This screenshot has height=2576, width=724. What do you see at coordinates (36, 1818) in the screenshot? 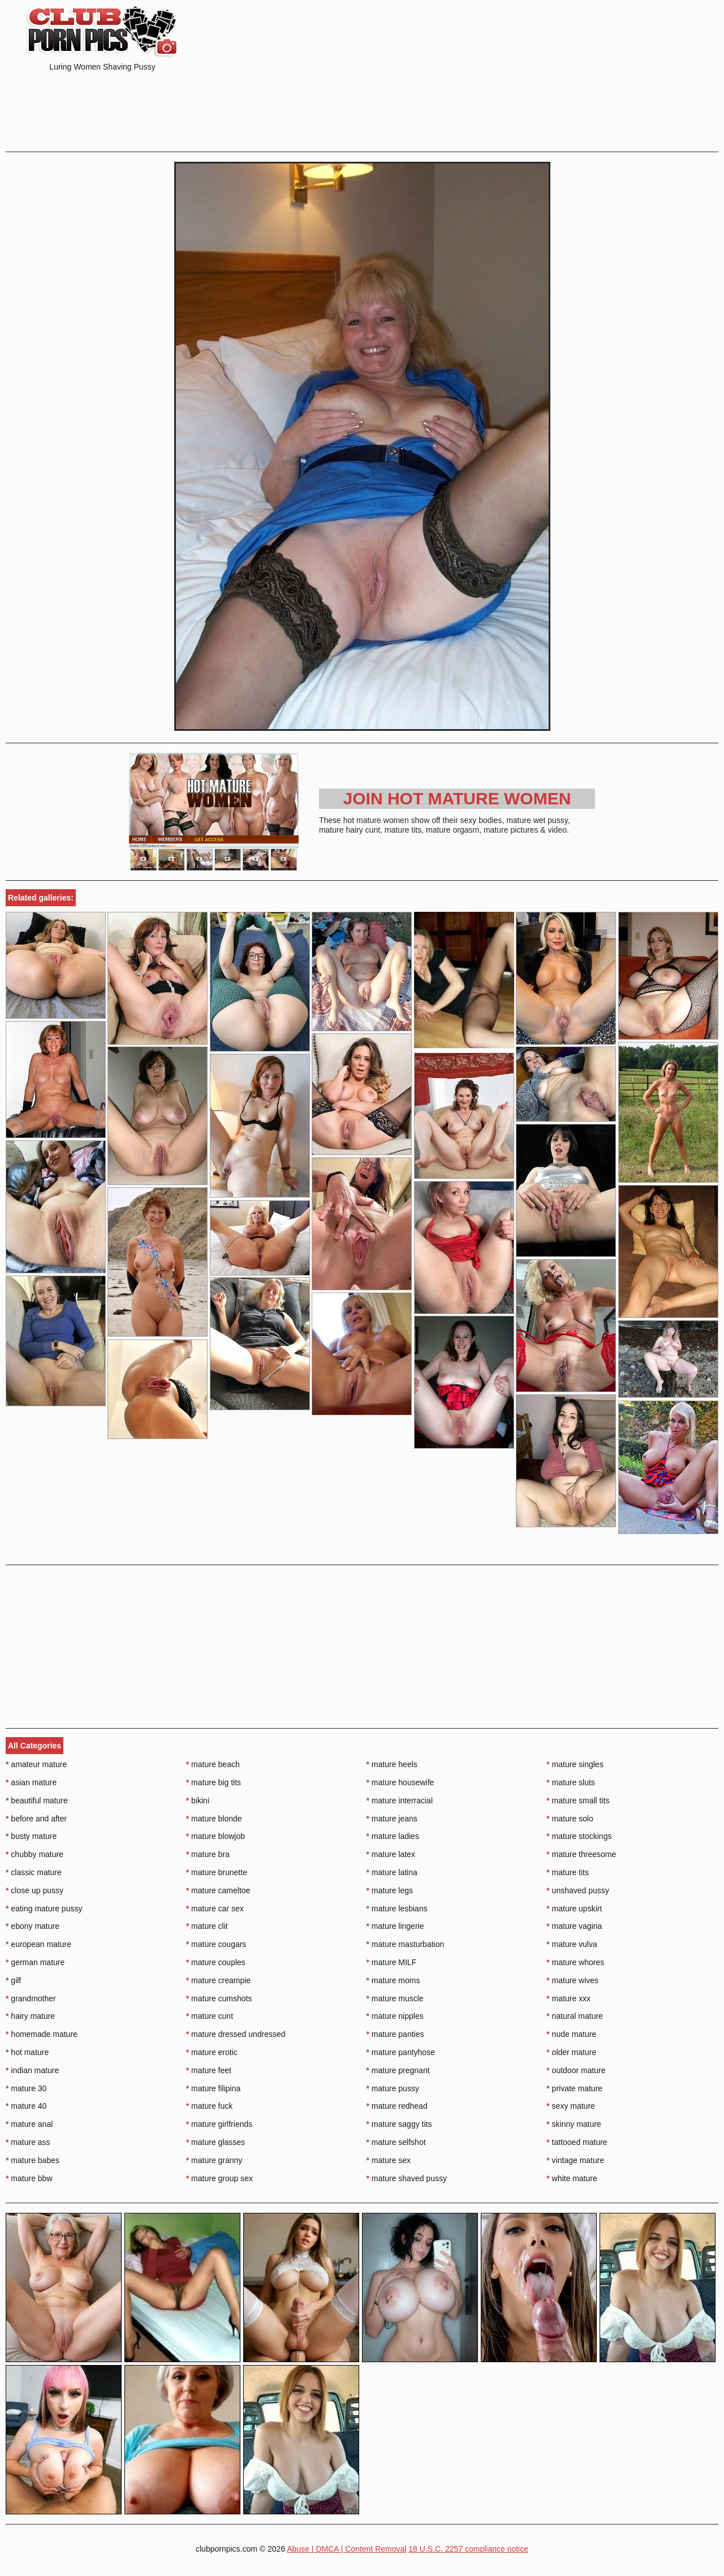
I see `before and after` at bounding box center [36, 1818].